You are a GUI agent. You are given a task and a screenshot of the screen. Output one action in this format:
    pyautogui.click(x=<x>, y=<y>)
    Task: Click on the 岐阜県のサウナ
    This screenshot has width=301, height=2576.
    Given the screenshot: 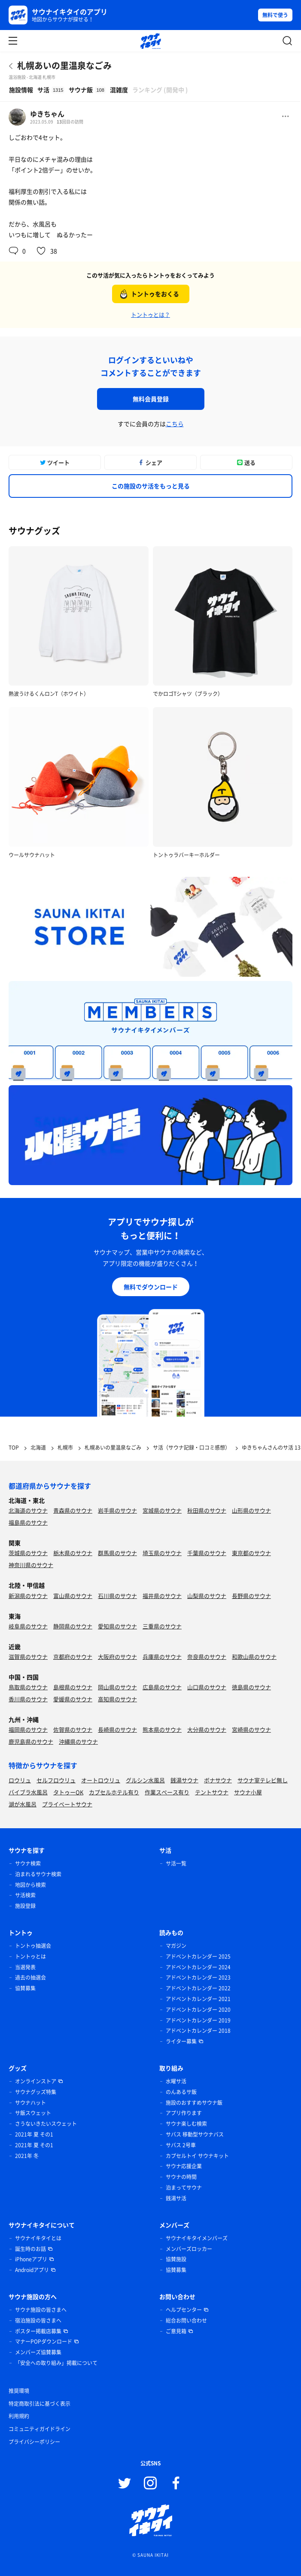 What is the action you would take?
    pyautogui.click(x=28, y=1626)
    